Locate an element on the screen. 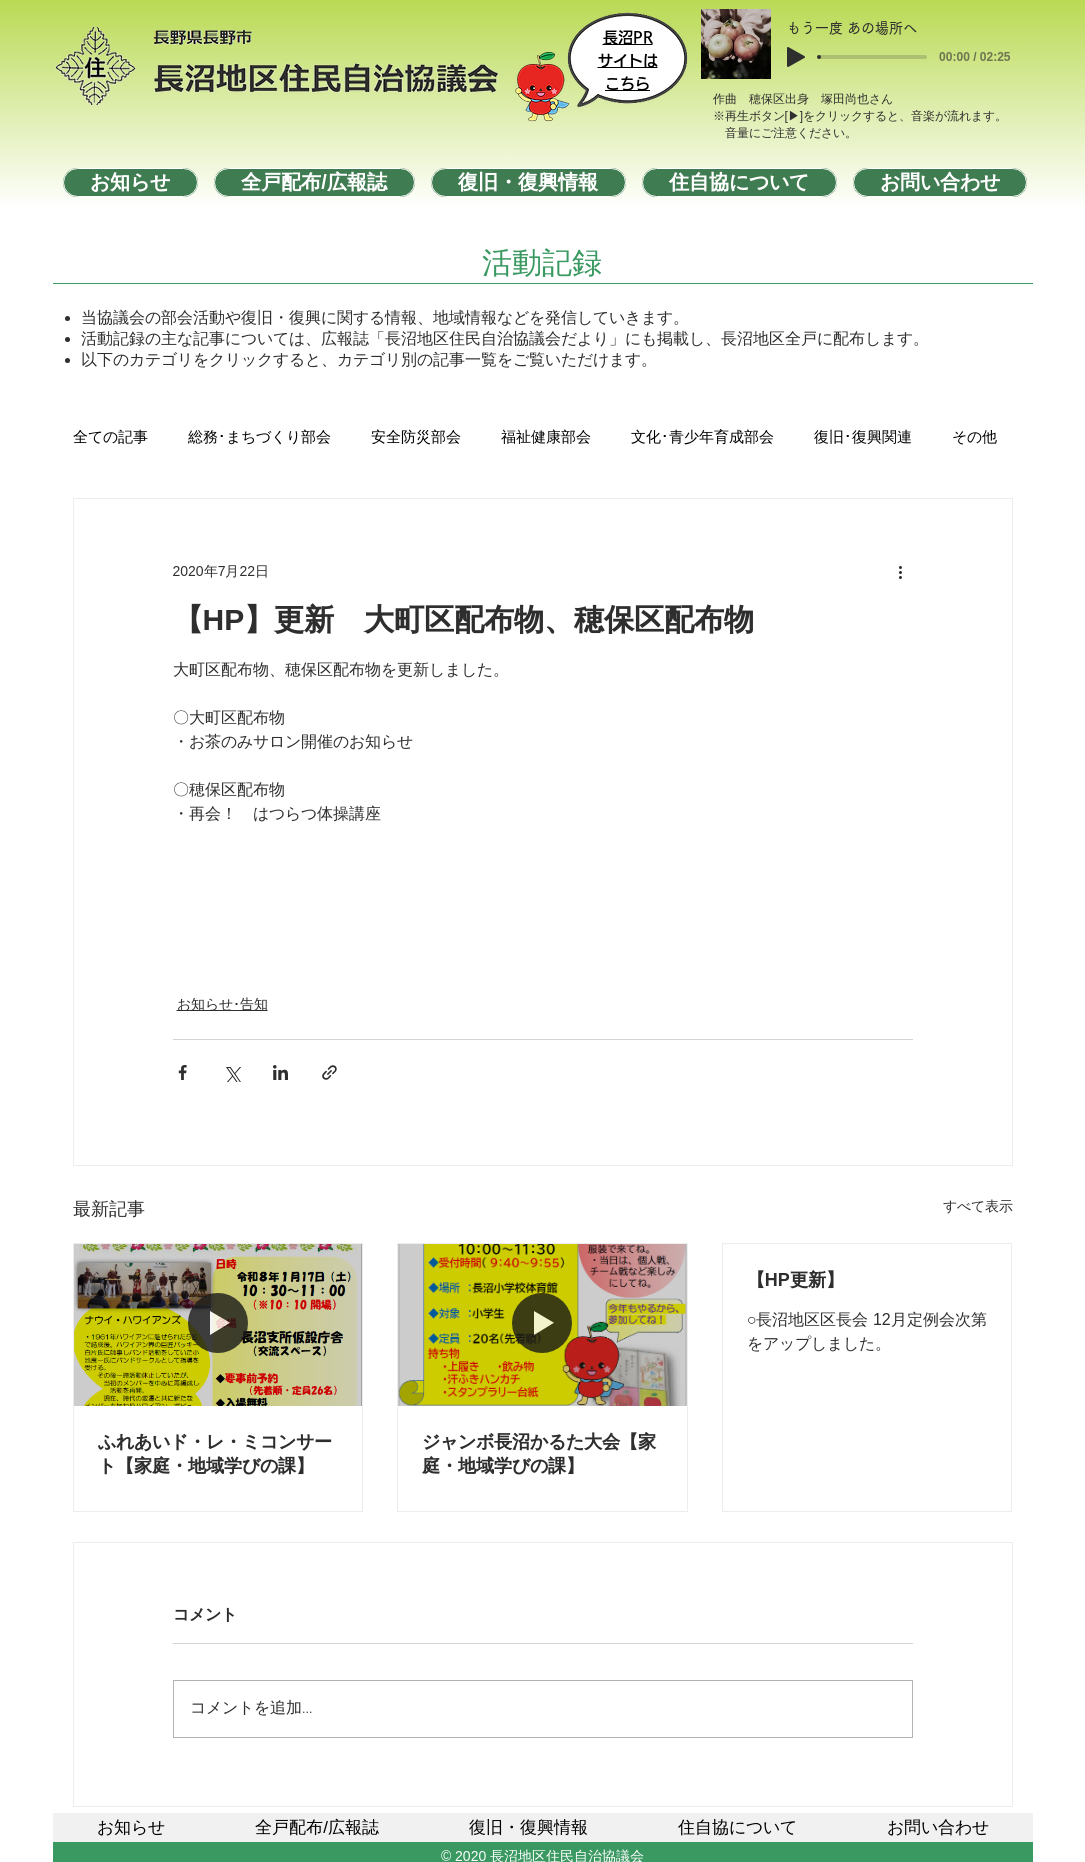  その他 is located at coordinates (974, 438).